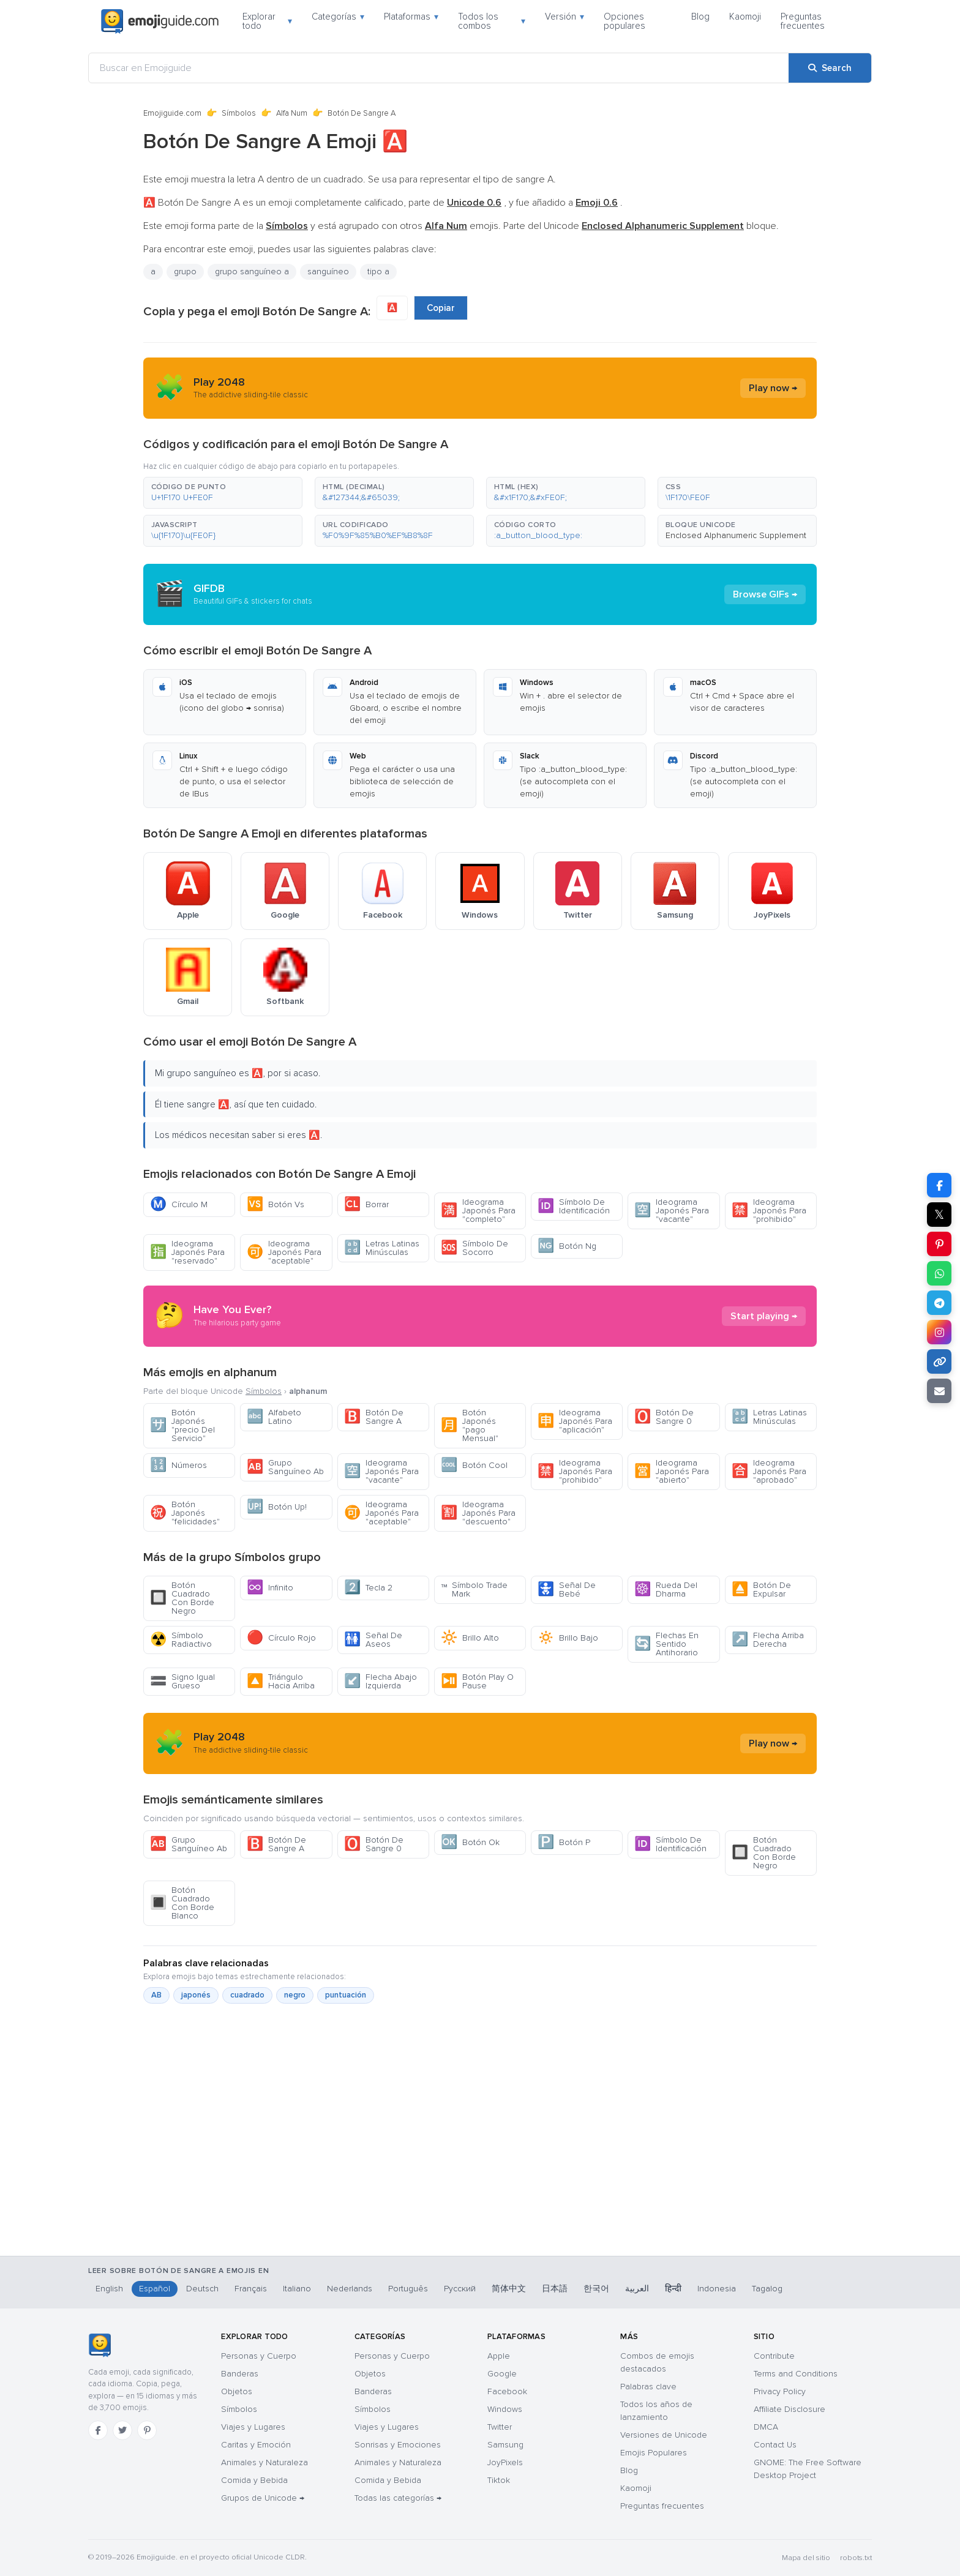  What do you see at coordinates (939, 1391) in the screenshot?
I see `[Email link]` at bounding box center [939, 1391].